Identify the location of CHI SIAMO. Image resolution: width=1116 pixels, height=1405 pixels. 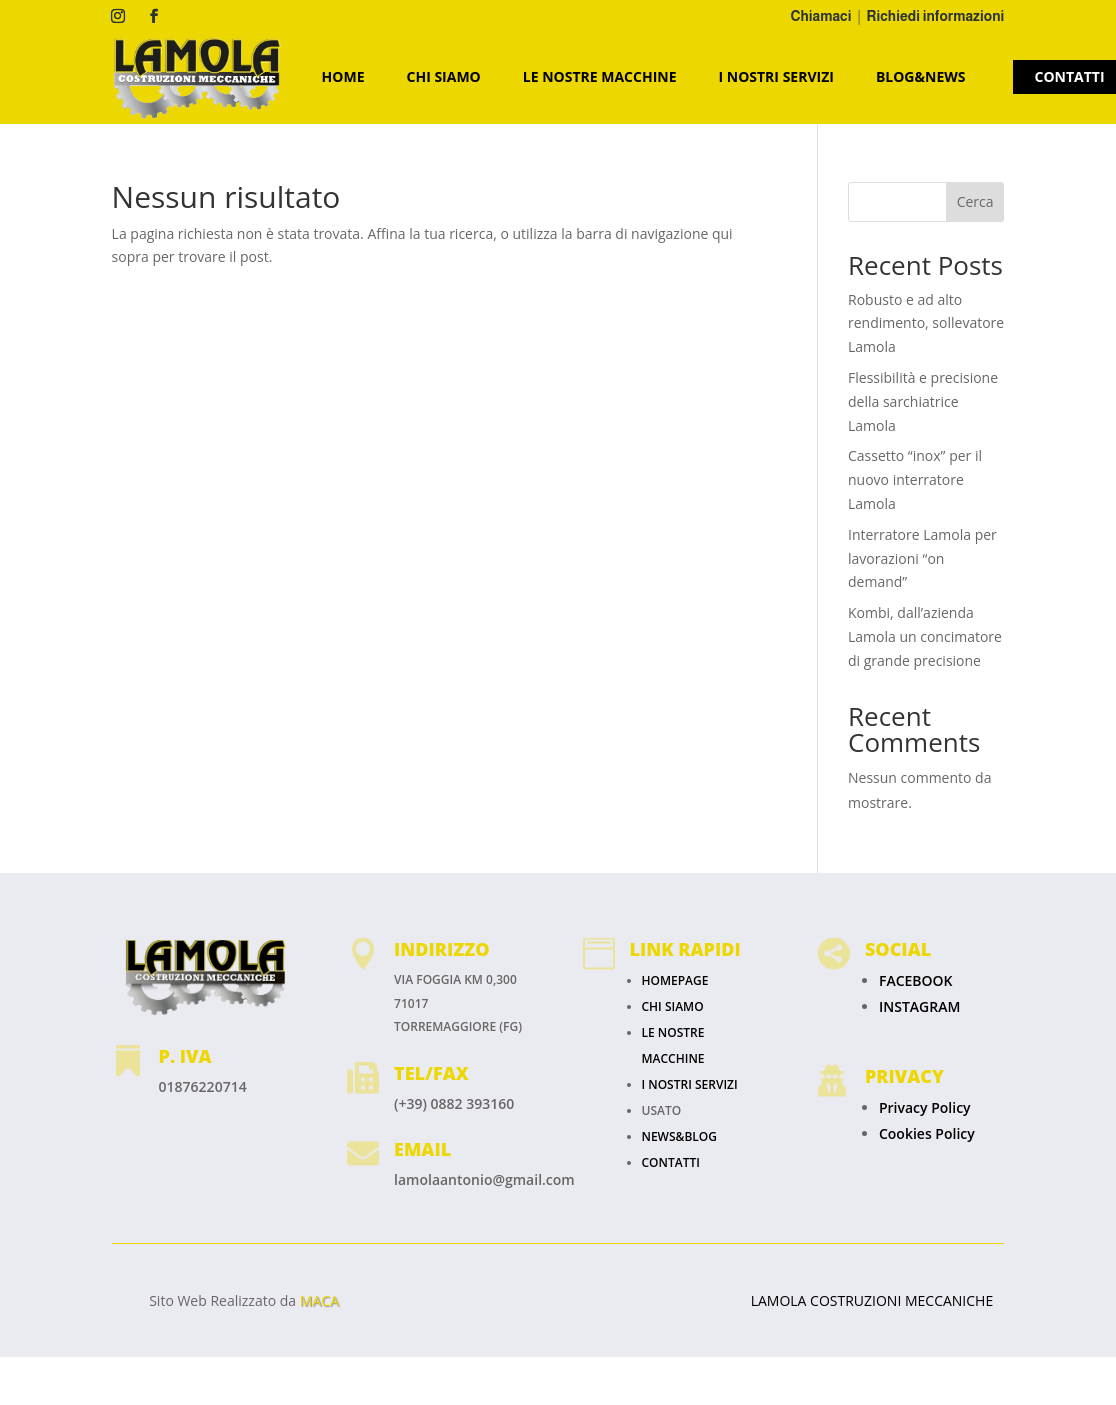
(444, 76).